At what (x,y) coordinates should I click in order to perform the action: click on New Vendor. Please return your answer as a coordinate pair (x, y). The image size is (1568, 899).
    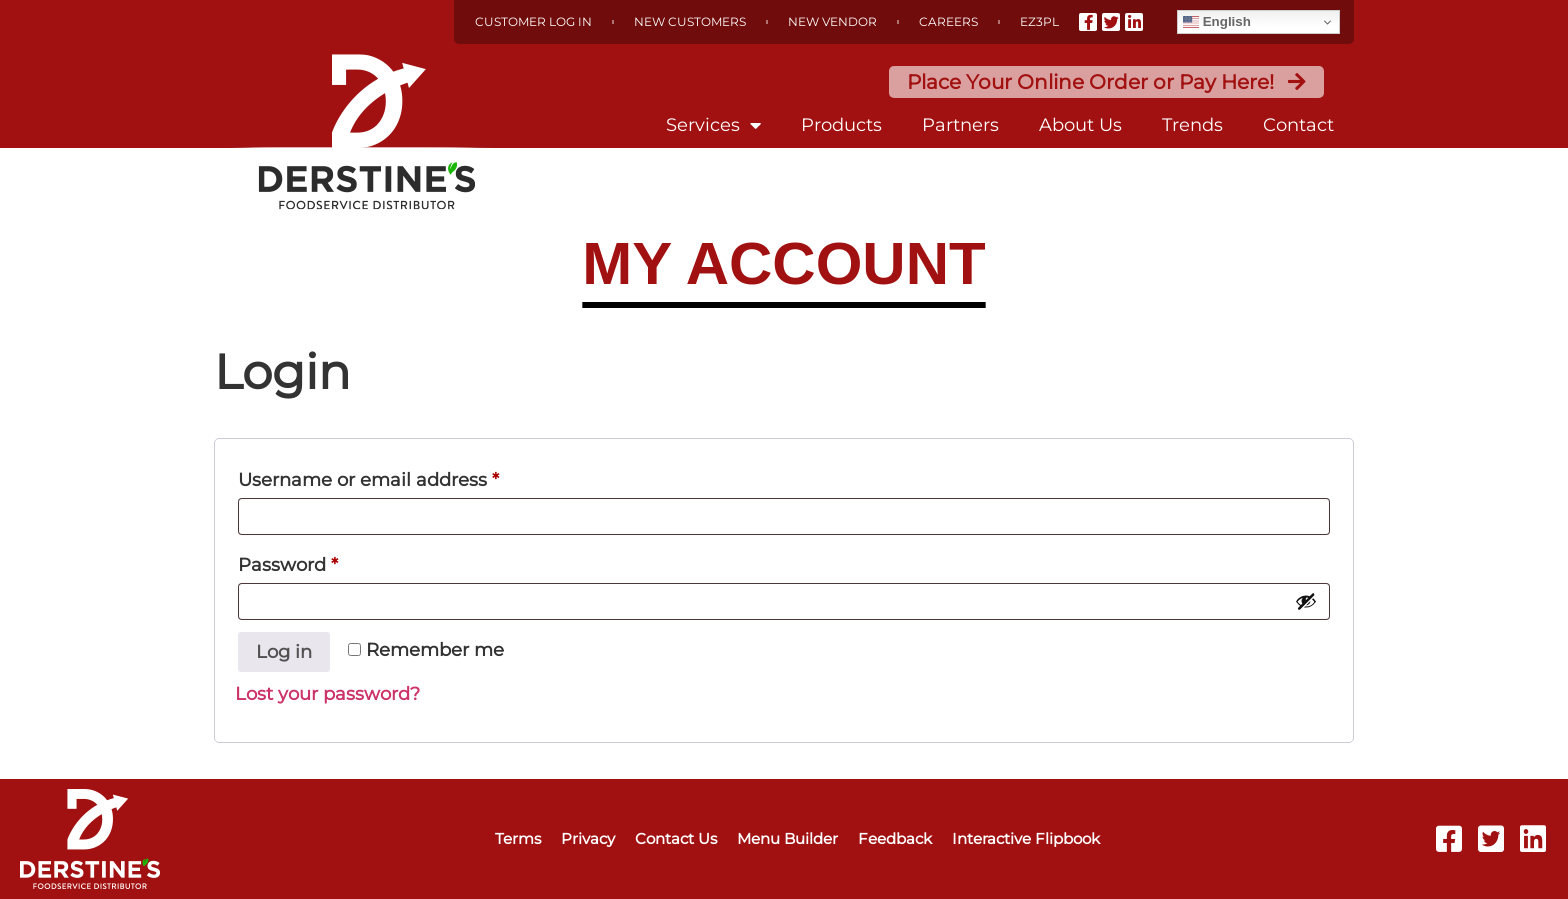
    Looking at the image, I should click on (832, 22).